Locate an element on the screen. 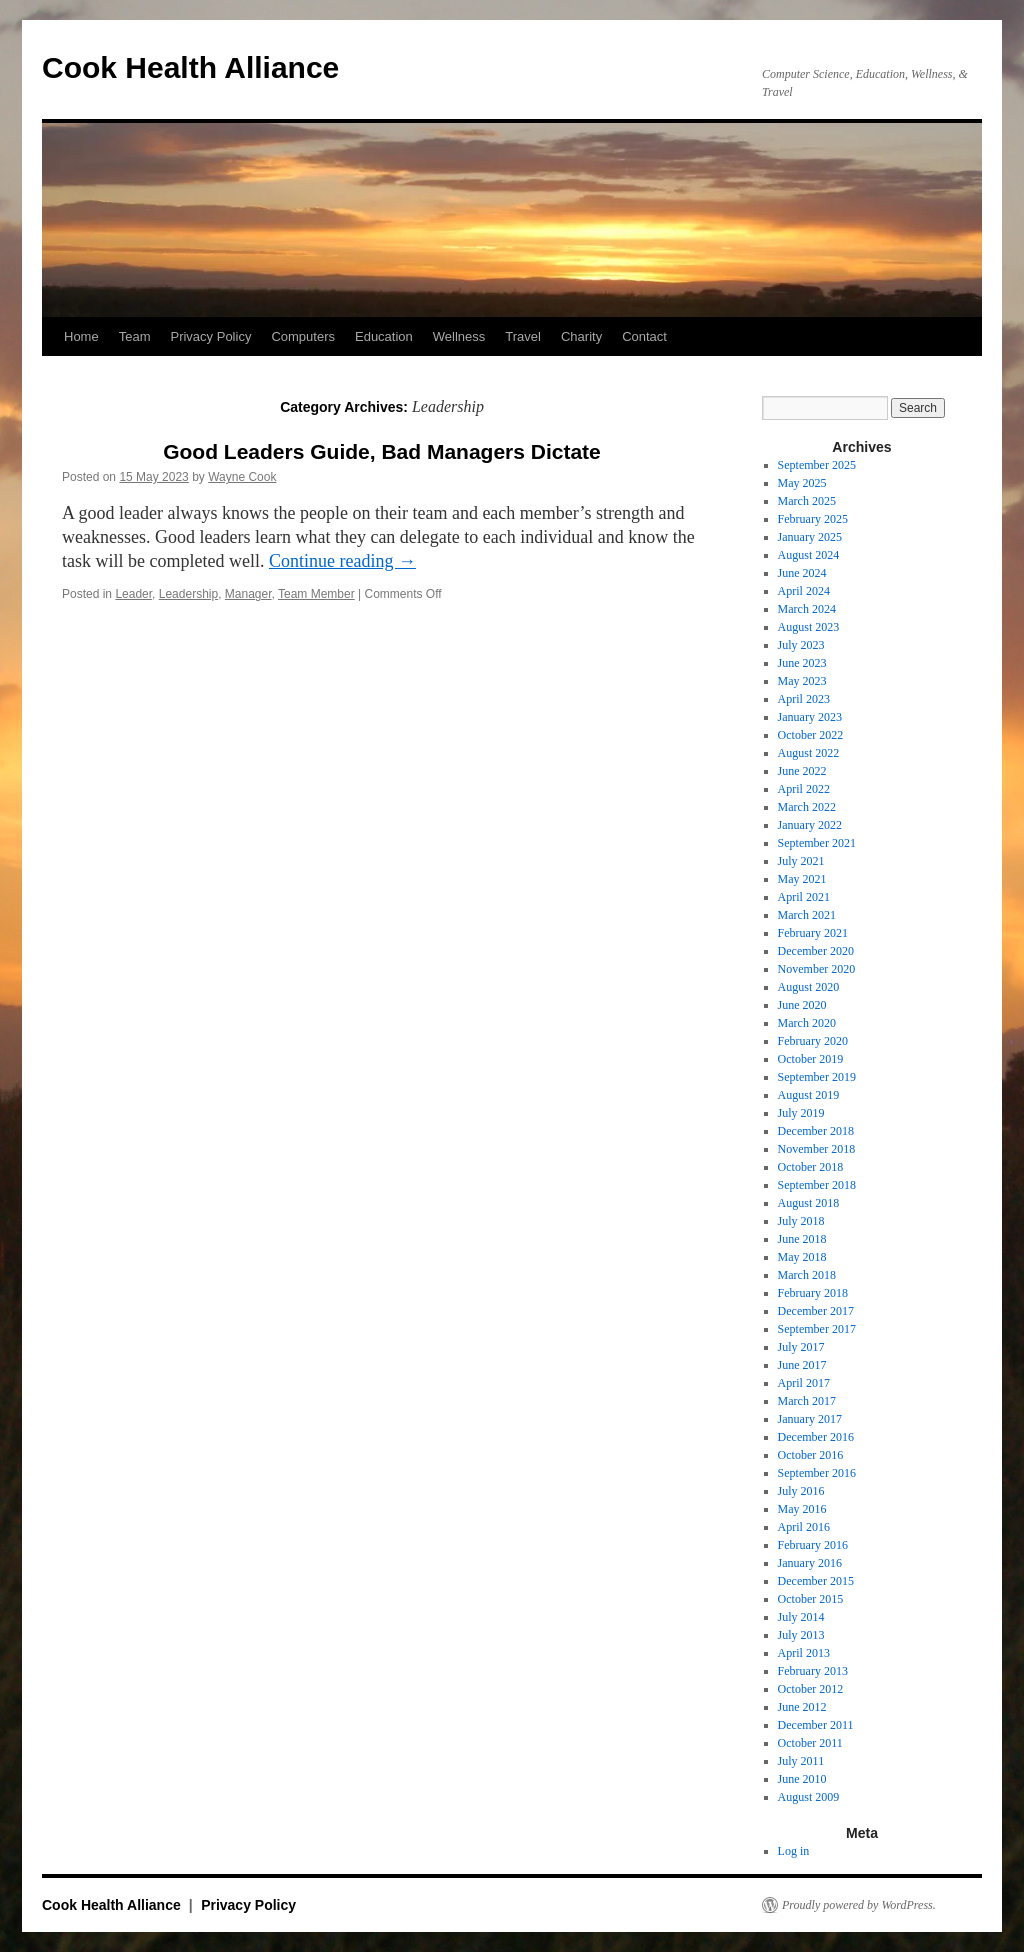 This screenshot has height=1952, width=1024. February 2018 is located at coordinates (813, 1293).